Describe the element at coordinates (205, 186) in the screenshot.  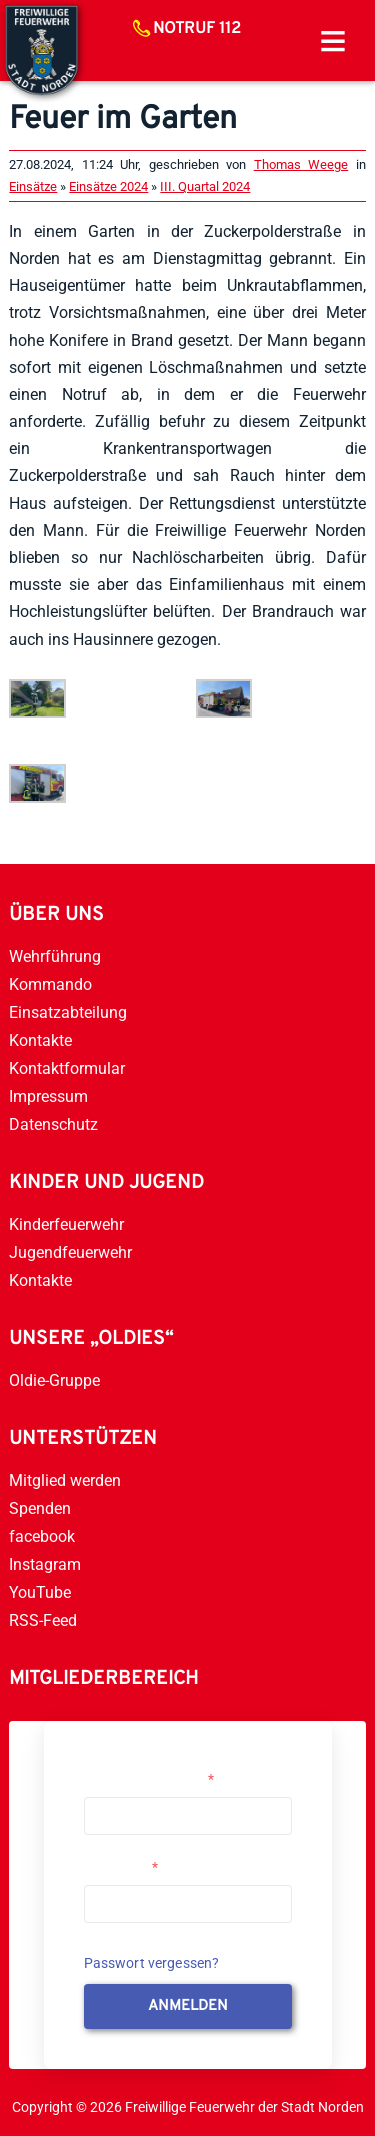
I see `III. Quartal 2024` at that location.